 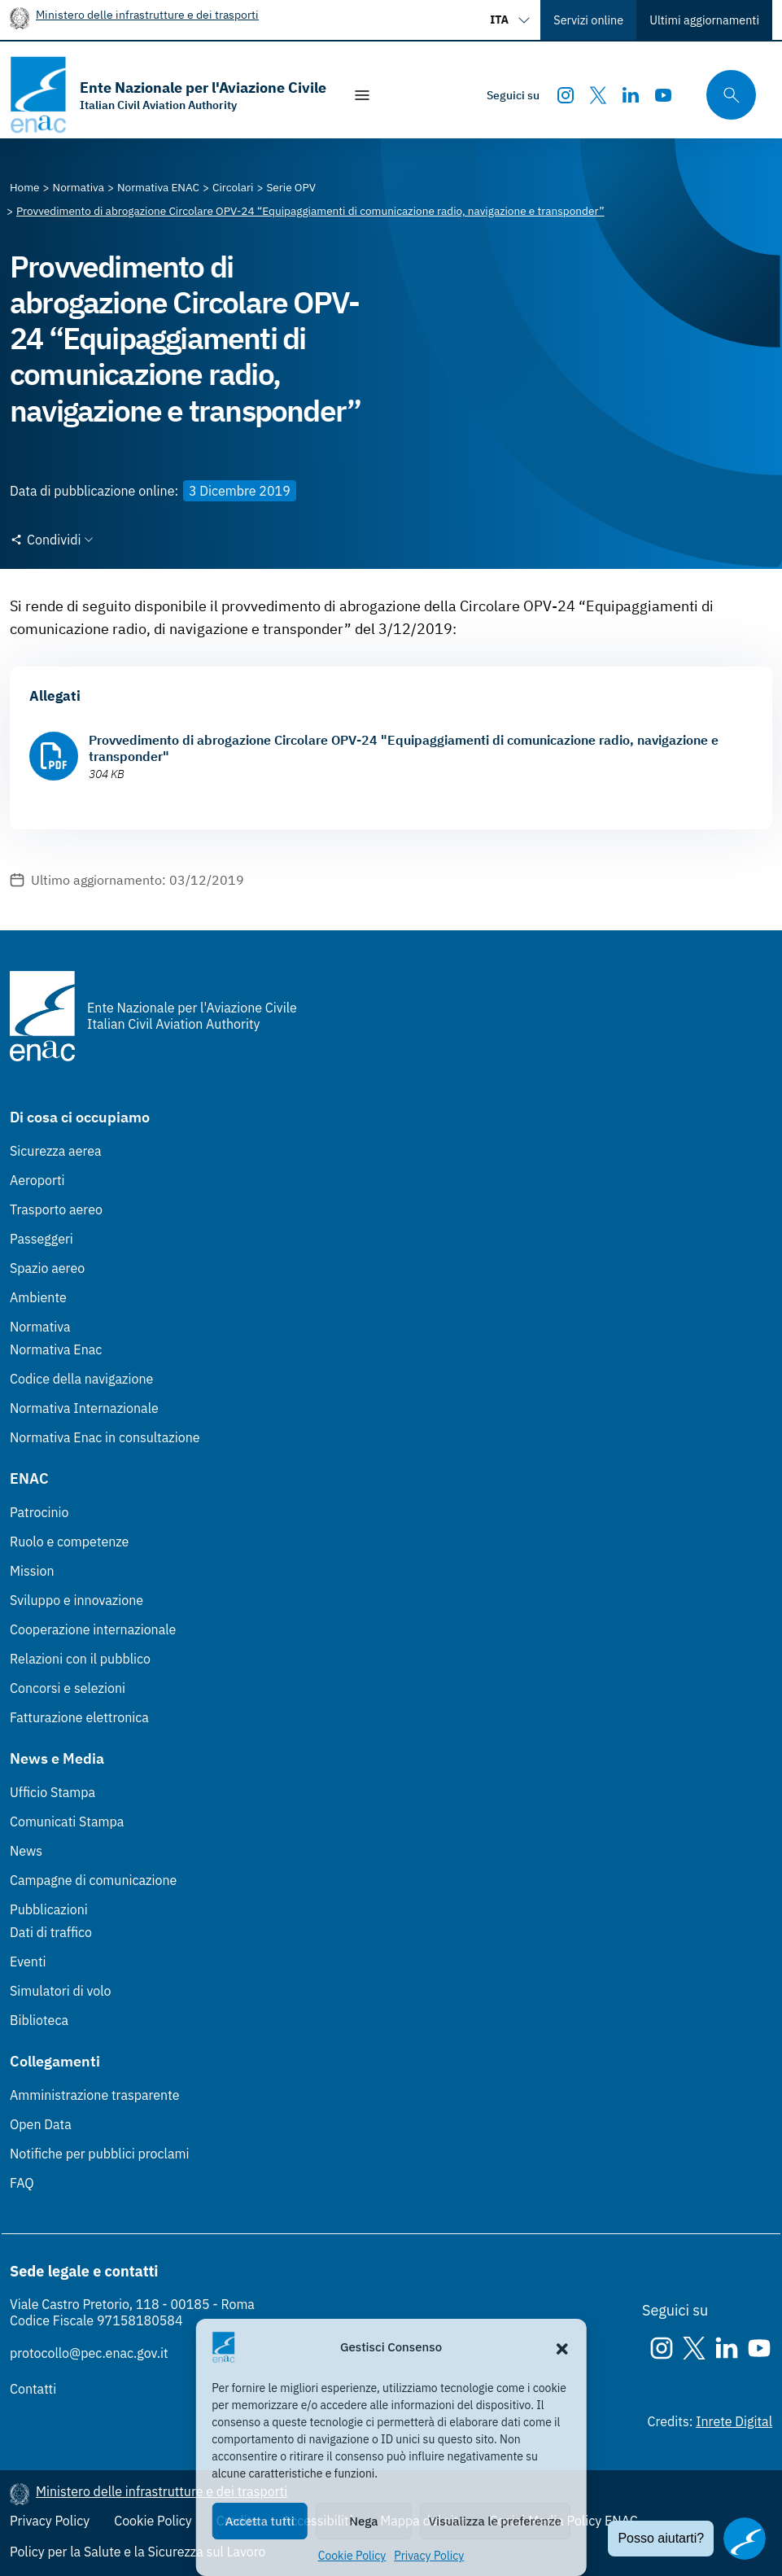 What do you see at coordinates (744, 2538) in the screenshot?
I see `[Apri il chatbot]` at bounding box center [744, 2538].